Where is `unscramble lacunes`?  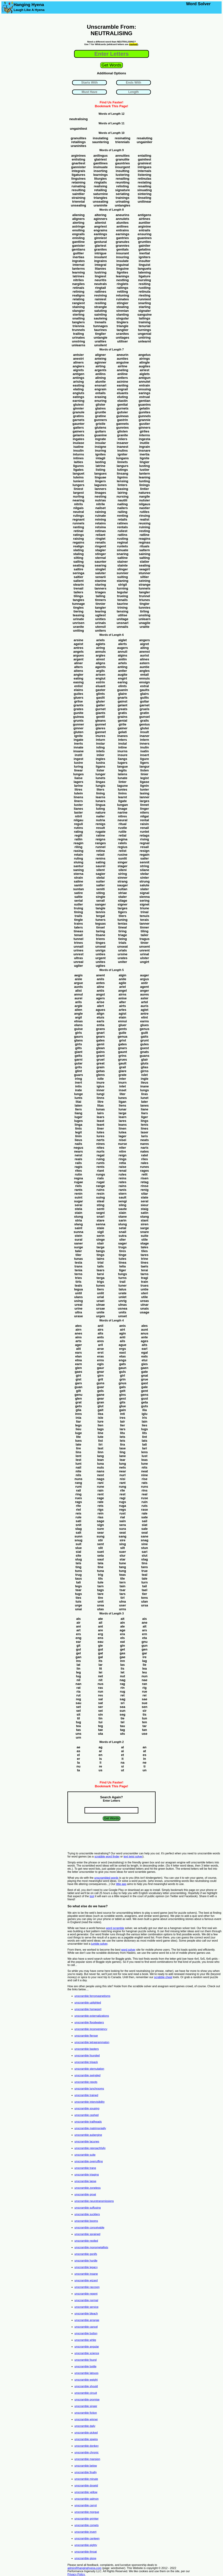
unscramble lacunes is located at coordinates (86, 2141).